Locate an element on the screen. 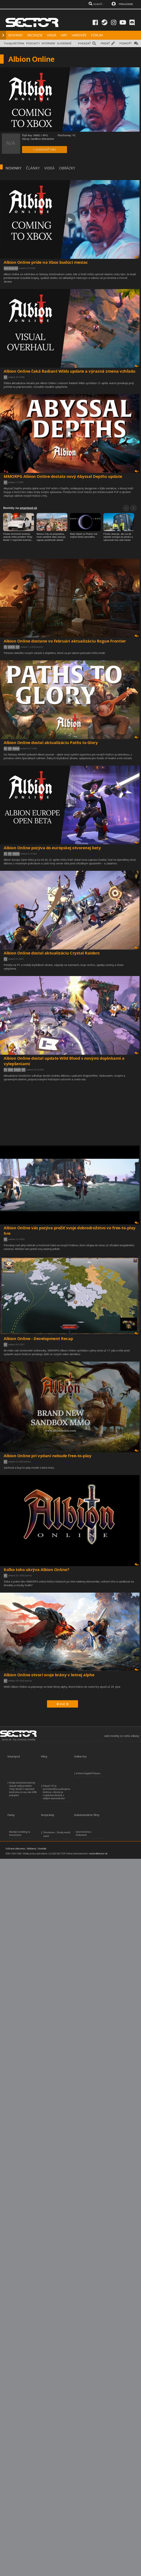 This screenshot has width=141, height=2576. Android is located at coordinates (11, 647).